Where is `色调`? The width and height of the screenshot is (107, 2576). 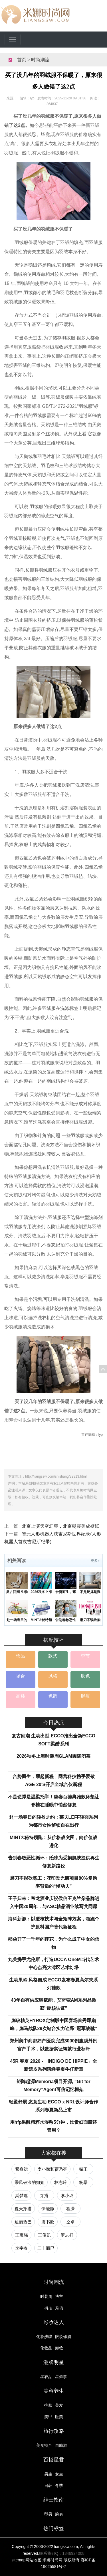 色调 is located at coordinates (52, 1696).